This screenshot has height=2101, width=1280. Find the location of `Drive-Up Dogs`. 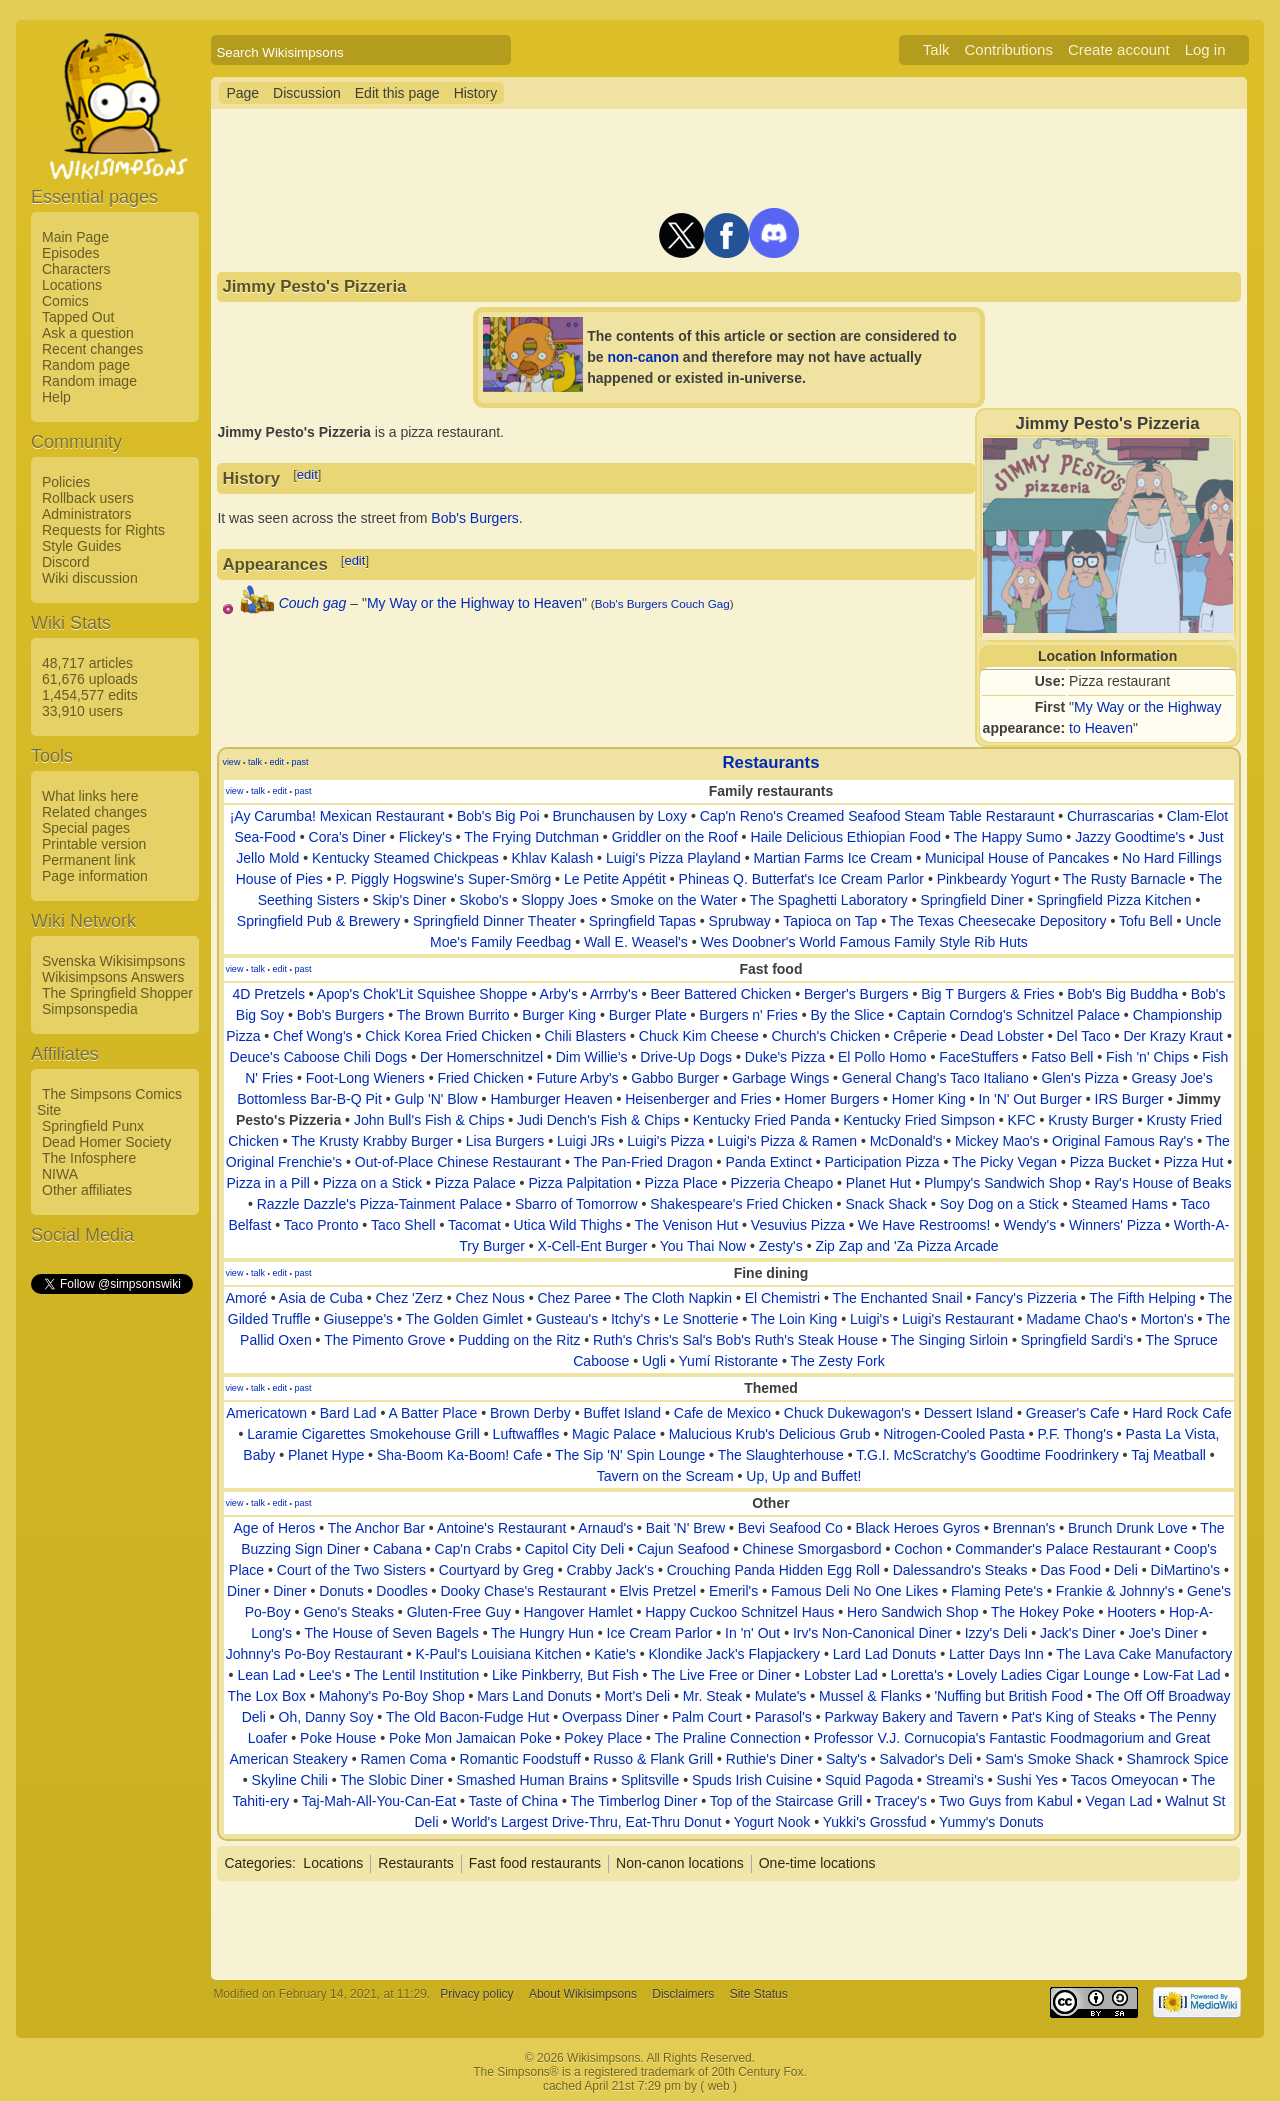

Drive-Up Dogs is located at coordinates (686, 1057).